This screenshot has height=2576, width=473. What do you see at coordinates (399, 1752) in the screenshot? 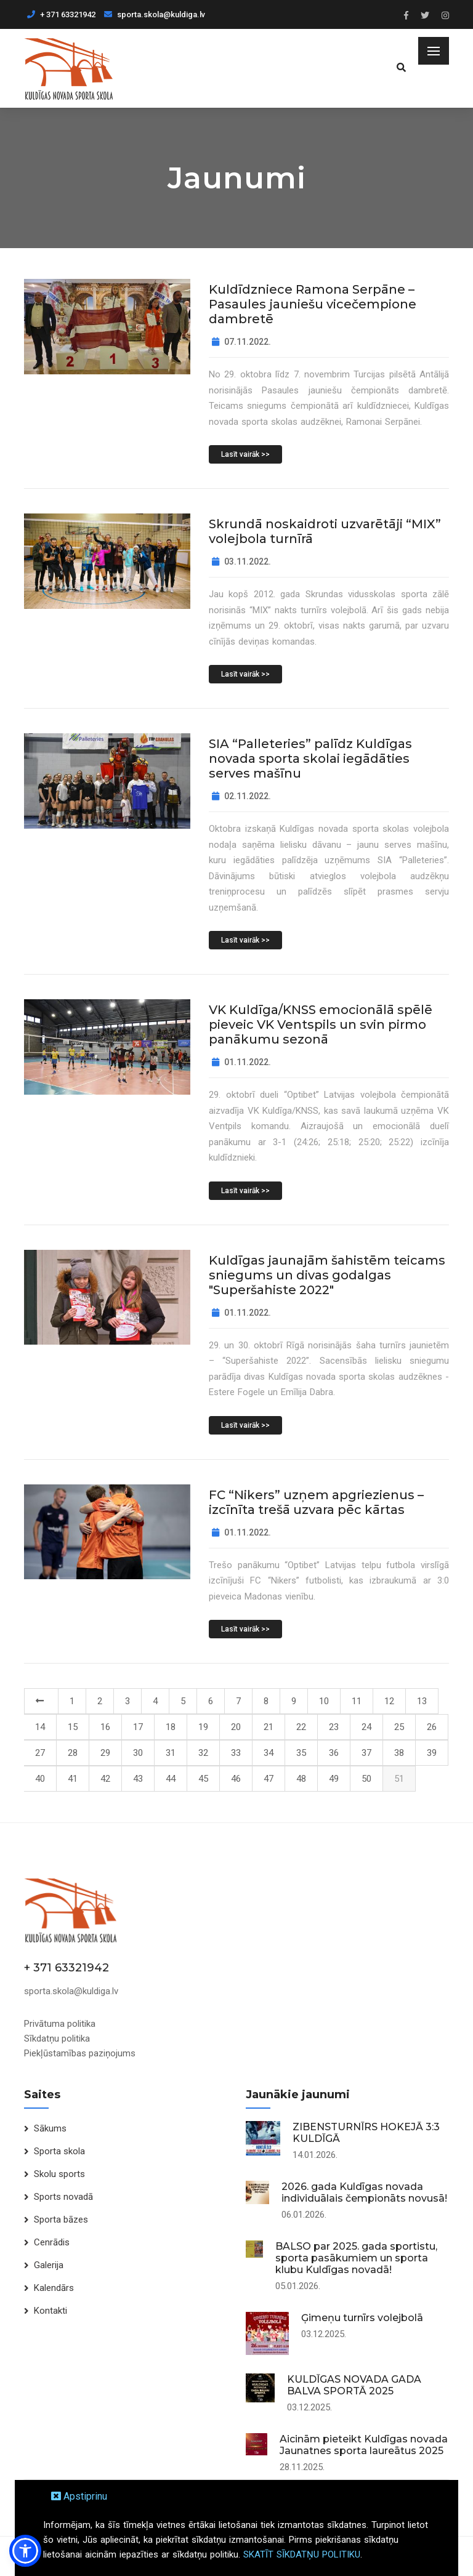
I see `38` at bounding box center [399, 1752].